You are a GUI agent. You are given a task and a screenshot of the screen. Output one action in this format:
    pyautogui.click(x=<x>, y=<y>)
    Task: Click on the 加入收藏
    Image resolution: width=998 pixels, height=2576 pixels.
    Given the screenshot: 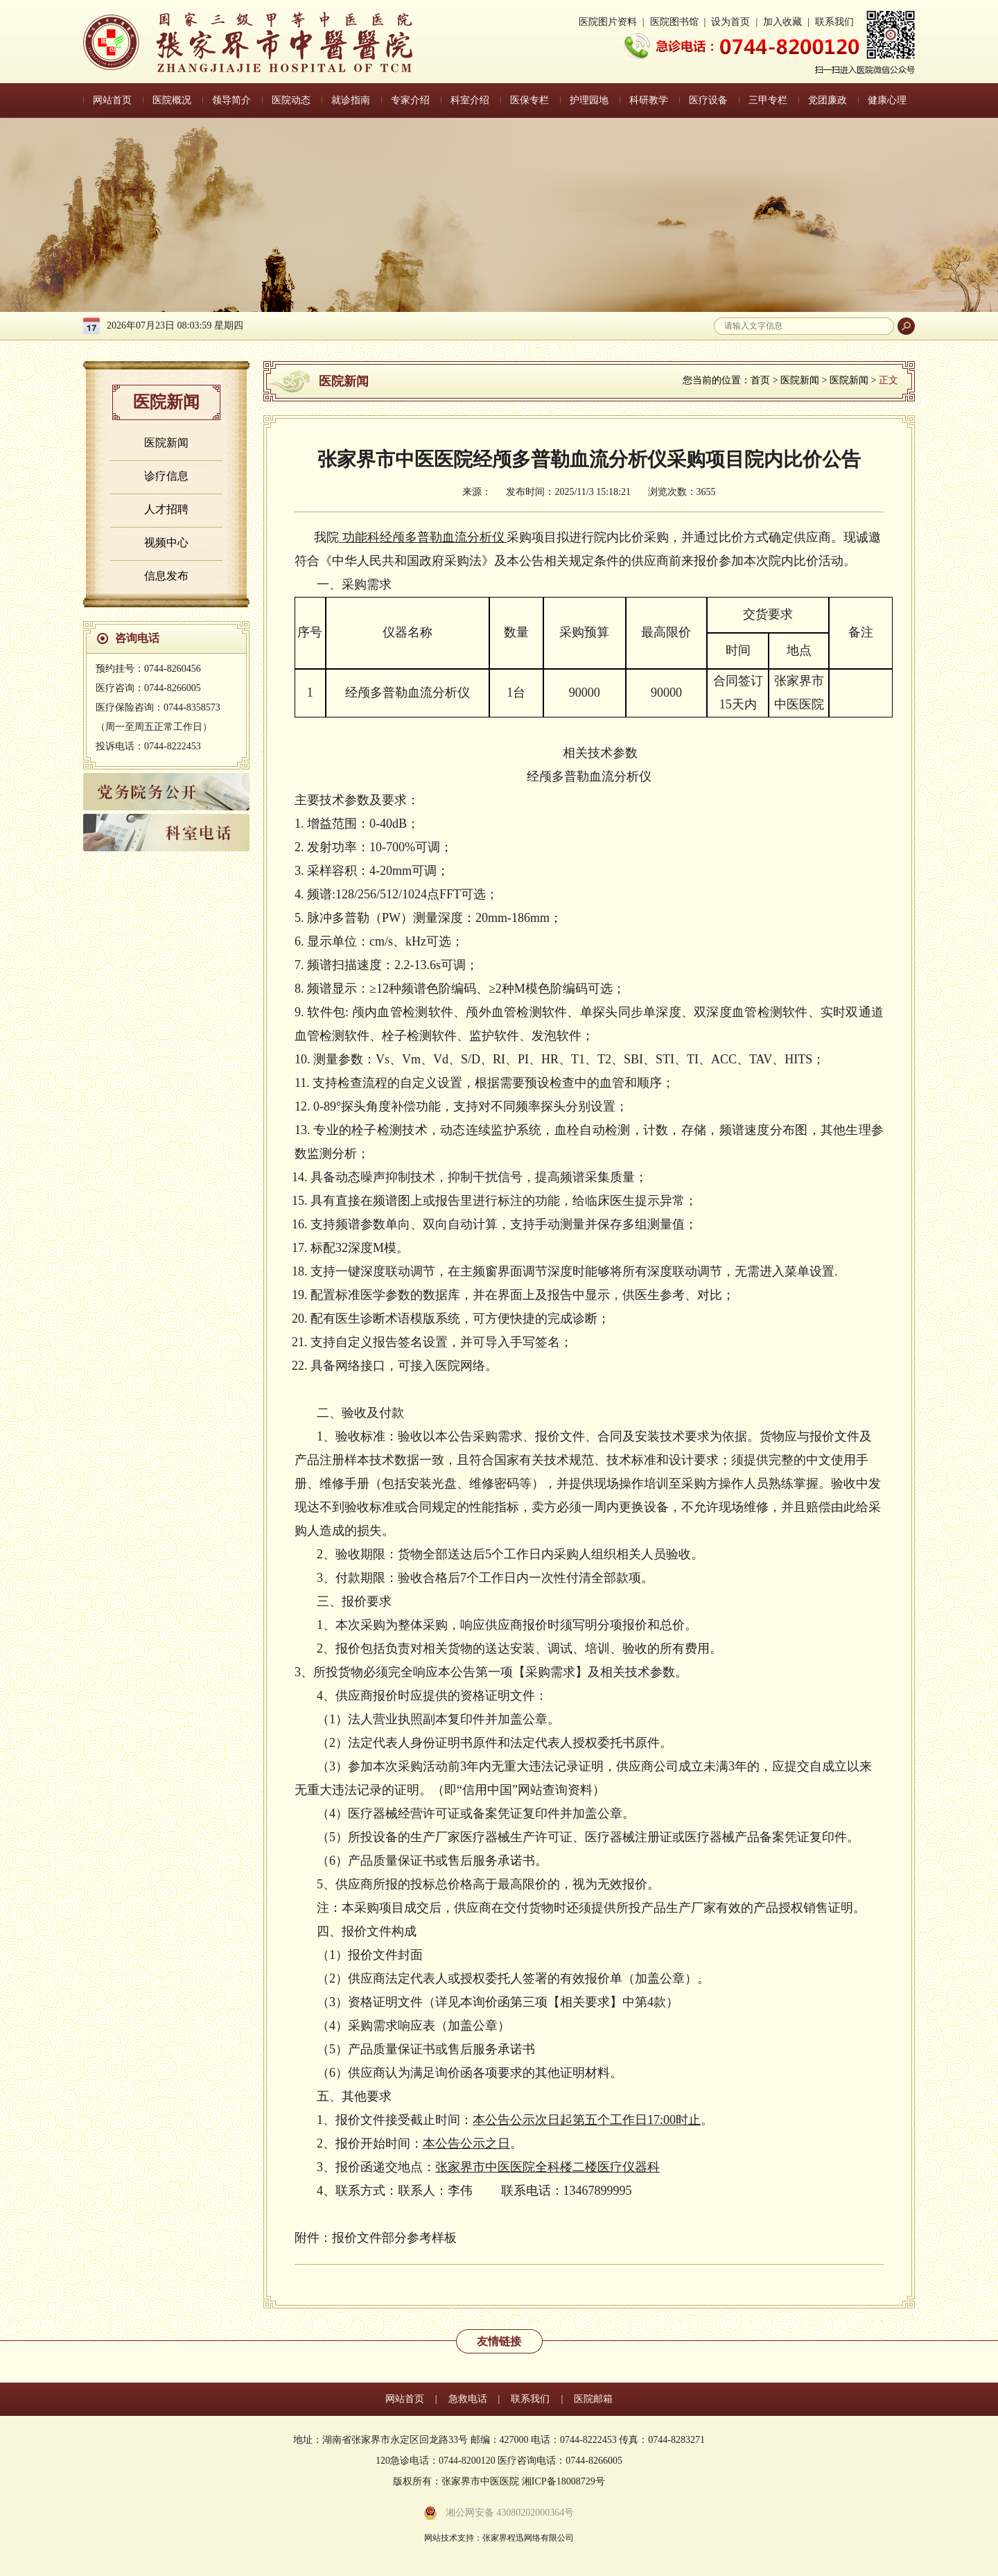 What is the action you would take?
    pyautogui.click(x=782, y=22)
    